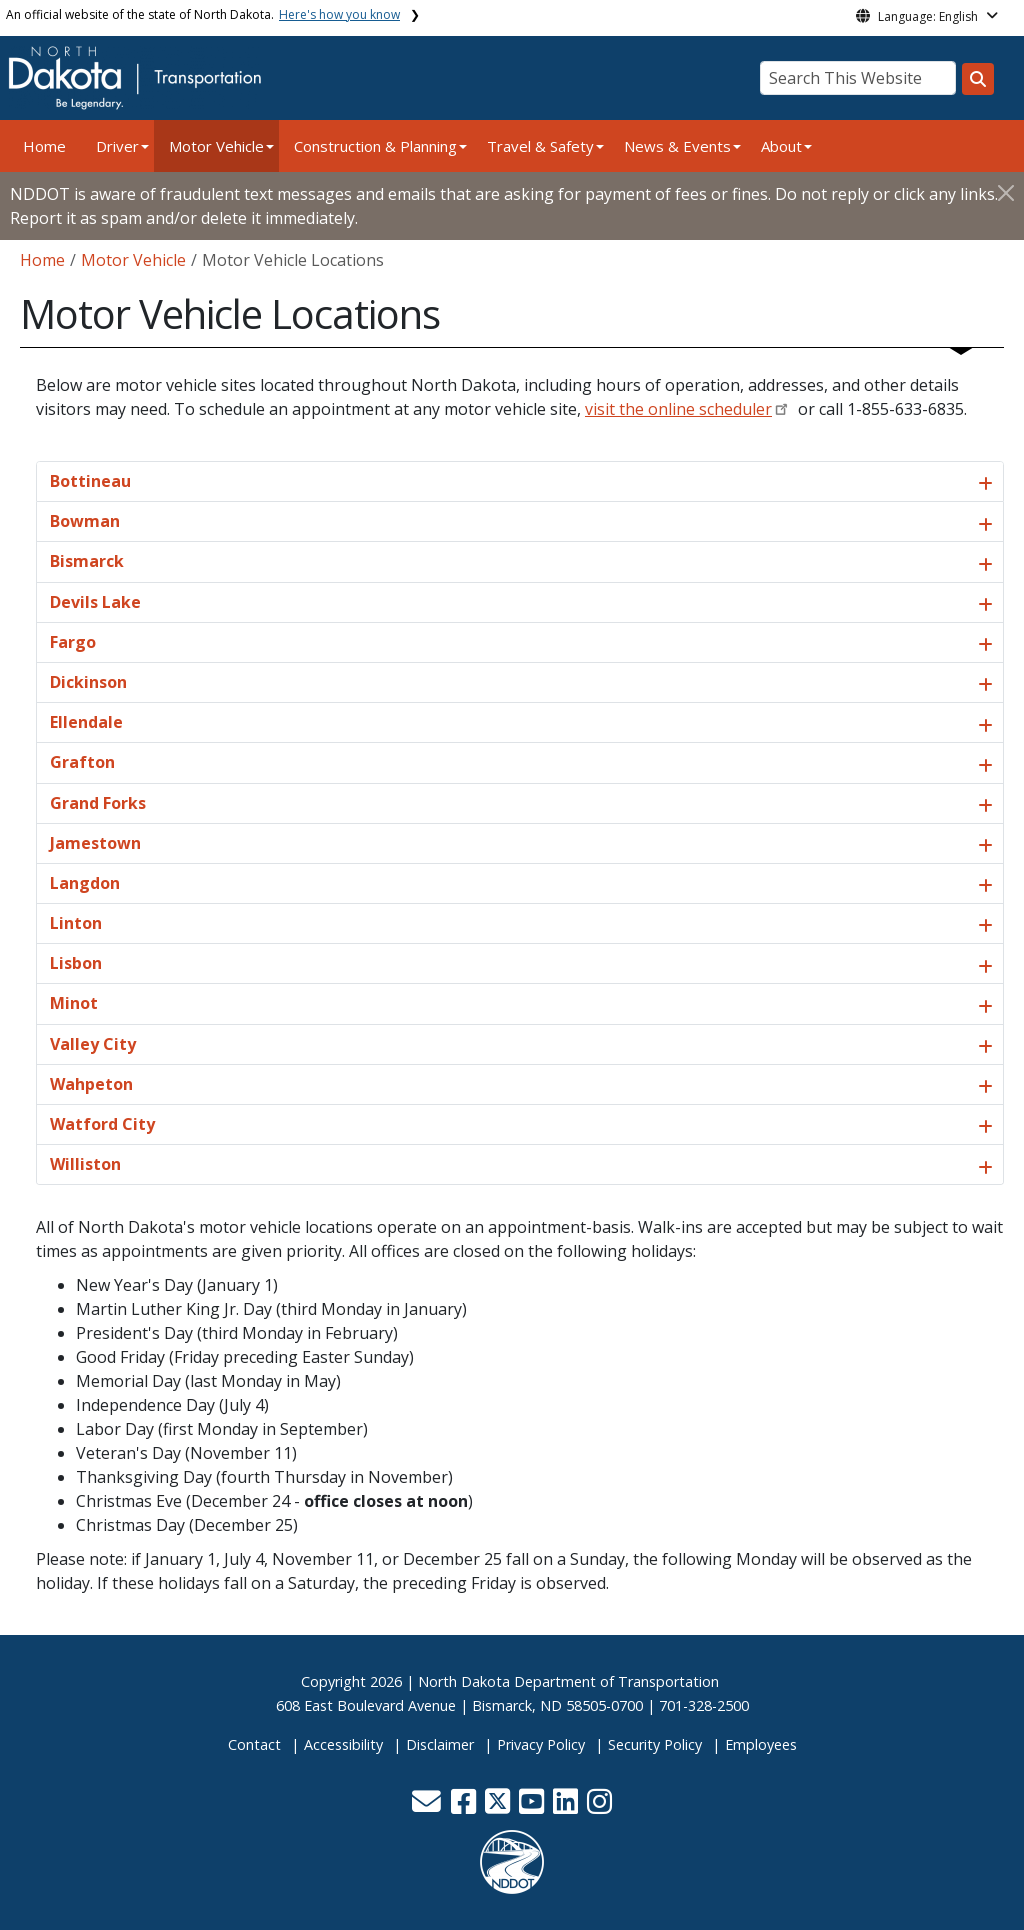 The height and width of the screenshot is (1930, 1024). What do you see at coordinates (93, 1044) in the screenshot?
I see `Valley City` at bounding box center [93, 1044].